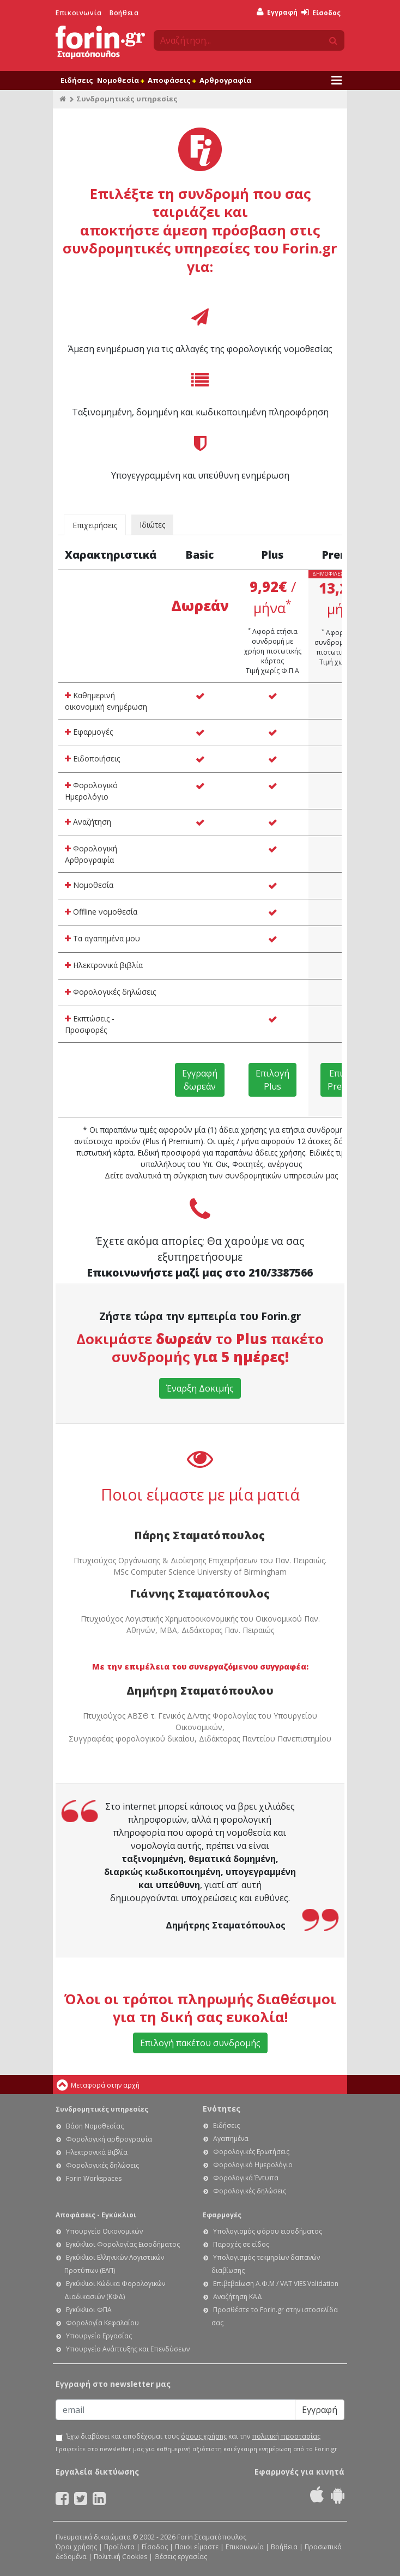 This screenshot has height=2576, width=400. I want to click on Φορολογικές δηλώσεις, so click(110, 992).